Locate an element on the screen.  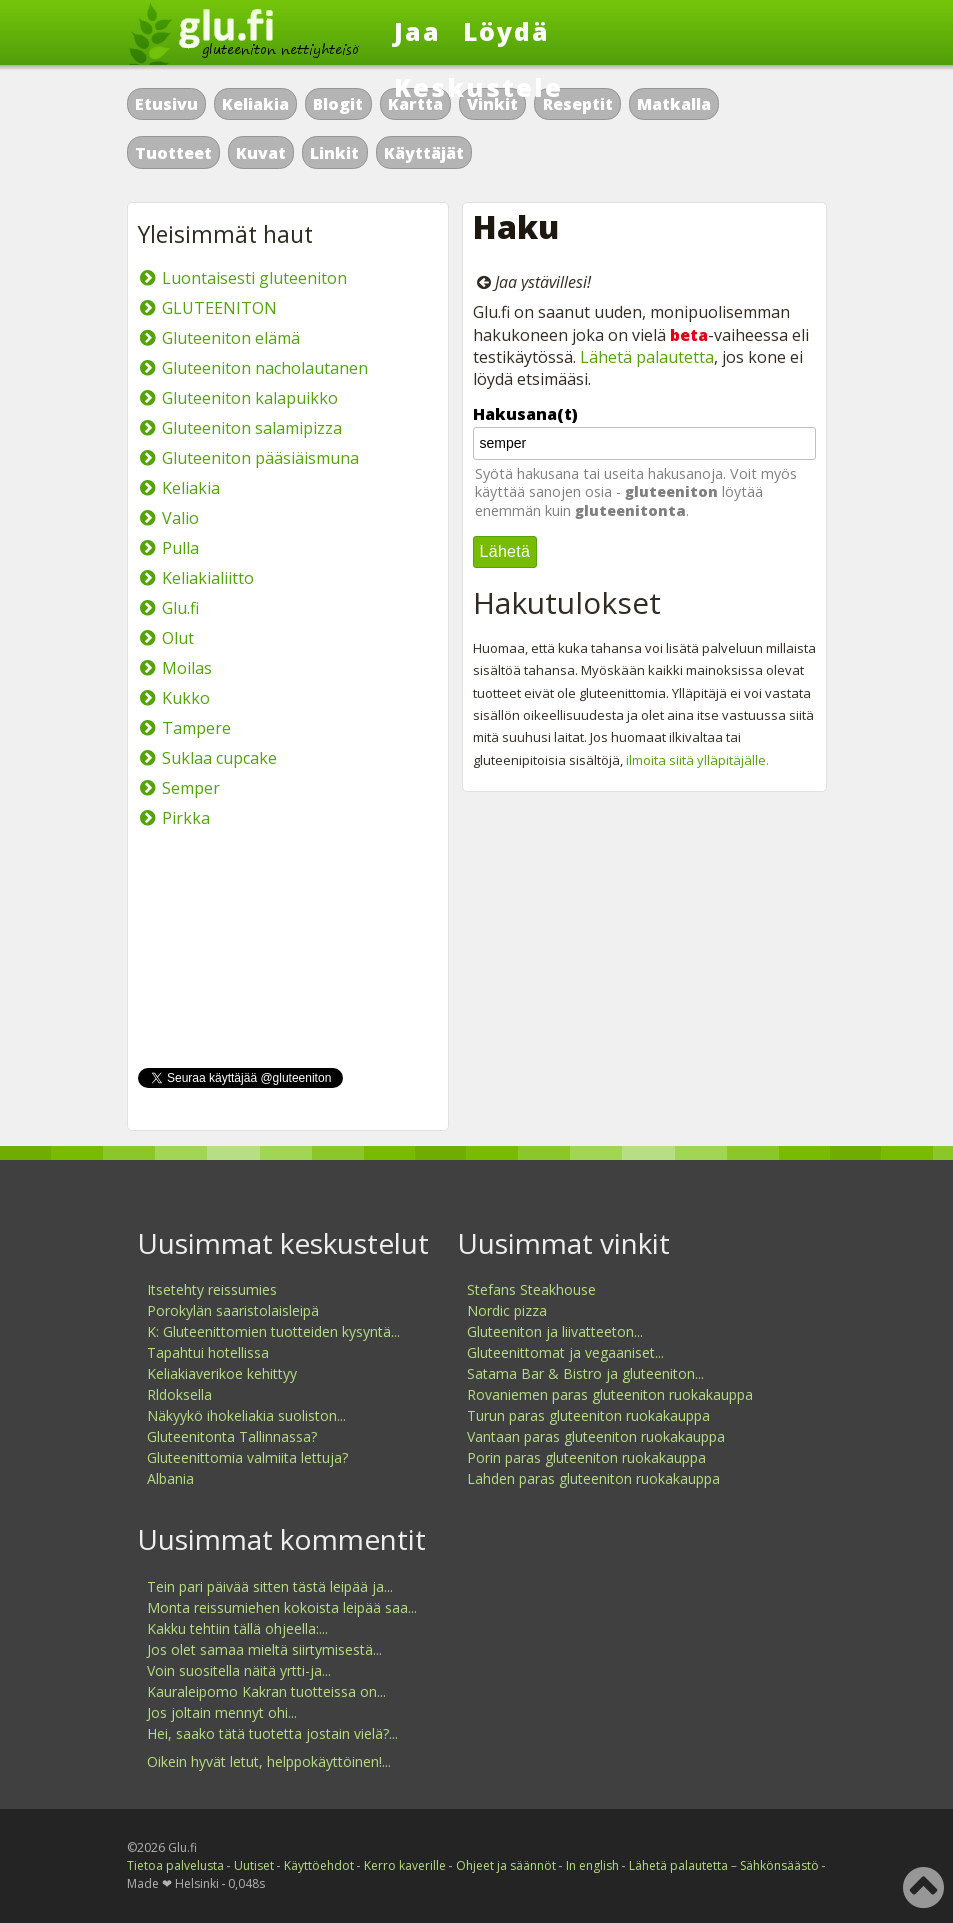
Stefans Steakhouse is located at coordinates (531, 1289).